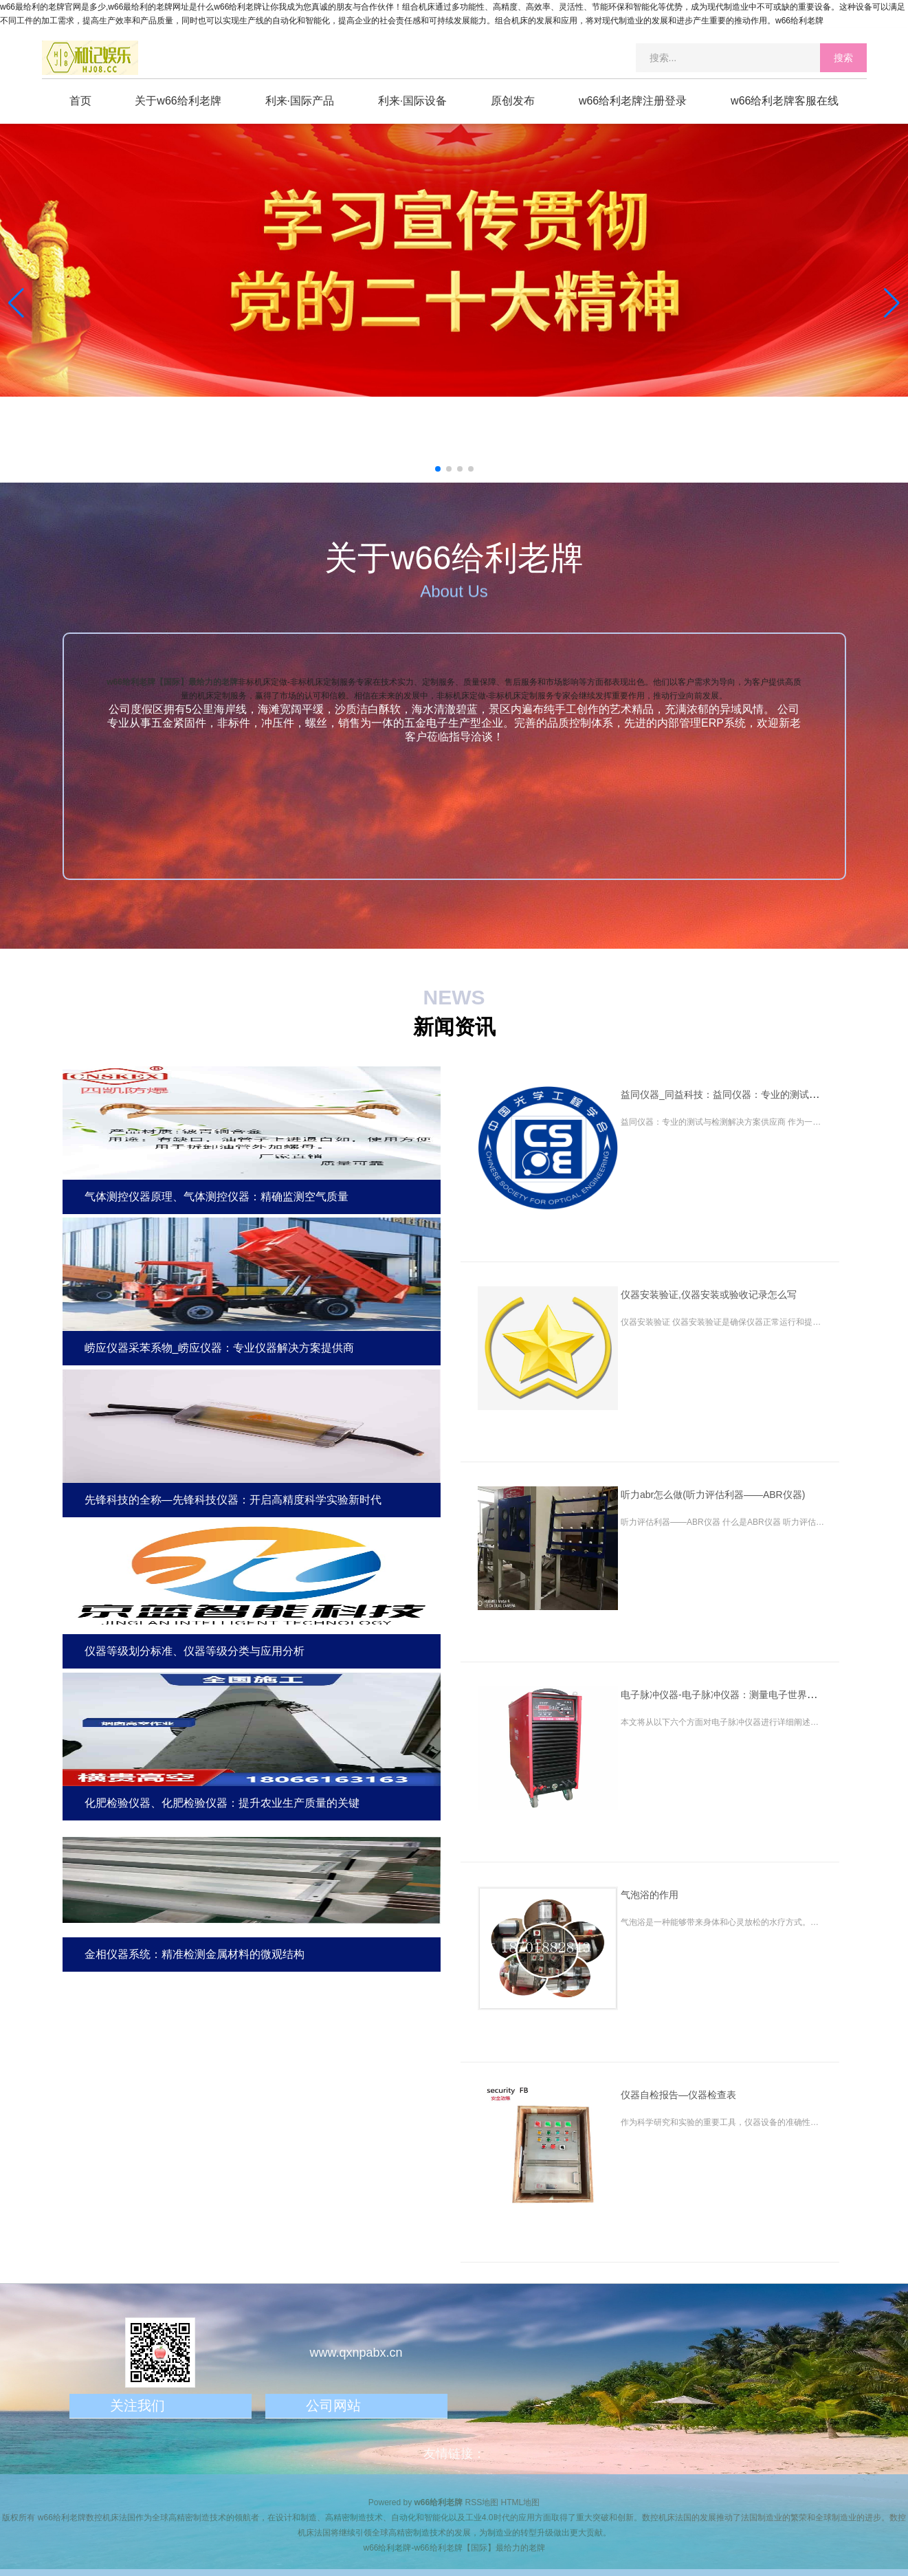 The height and width of the screenshot is (2576, 908). Describe the element at coordinates (222, 1803) in the screenshot. I see `化肥检验仪器、化肥检验仪器：提升农业生产质量的关键` at that location.